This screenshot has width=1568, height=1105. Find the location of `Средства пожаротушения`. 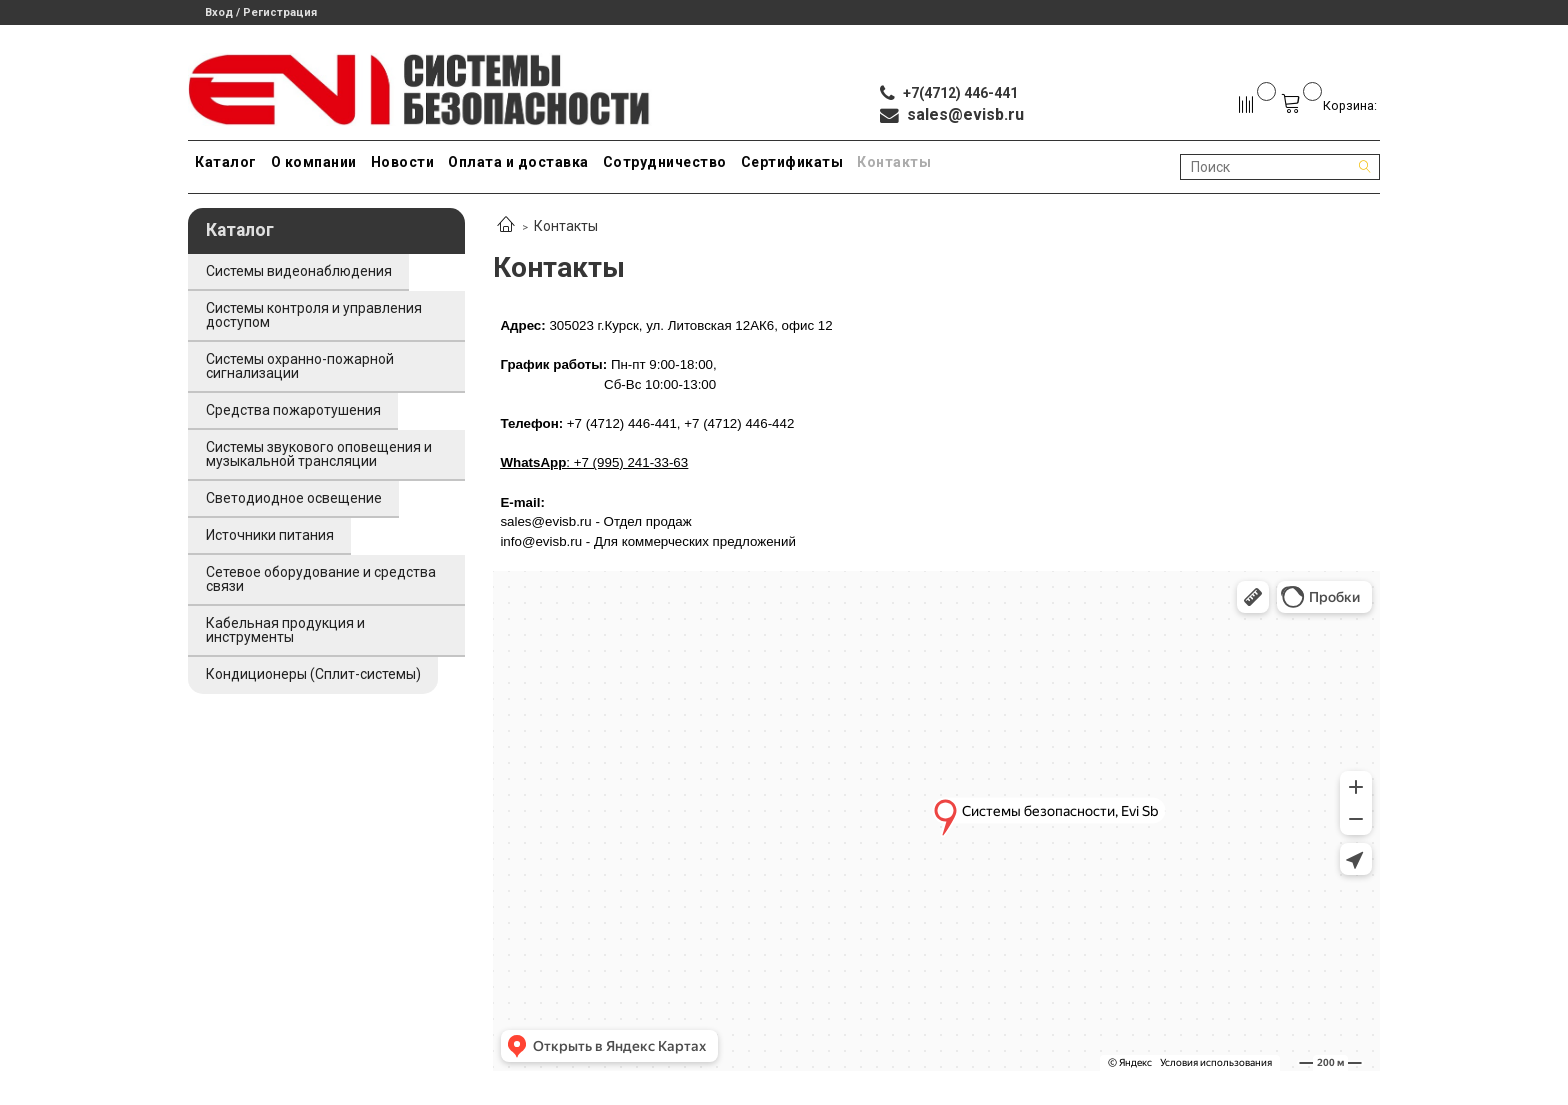

Средства пожаротушения is located at coordinates (293, 410).